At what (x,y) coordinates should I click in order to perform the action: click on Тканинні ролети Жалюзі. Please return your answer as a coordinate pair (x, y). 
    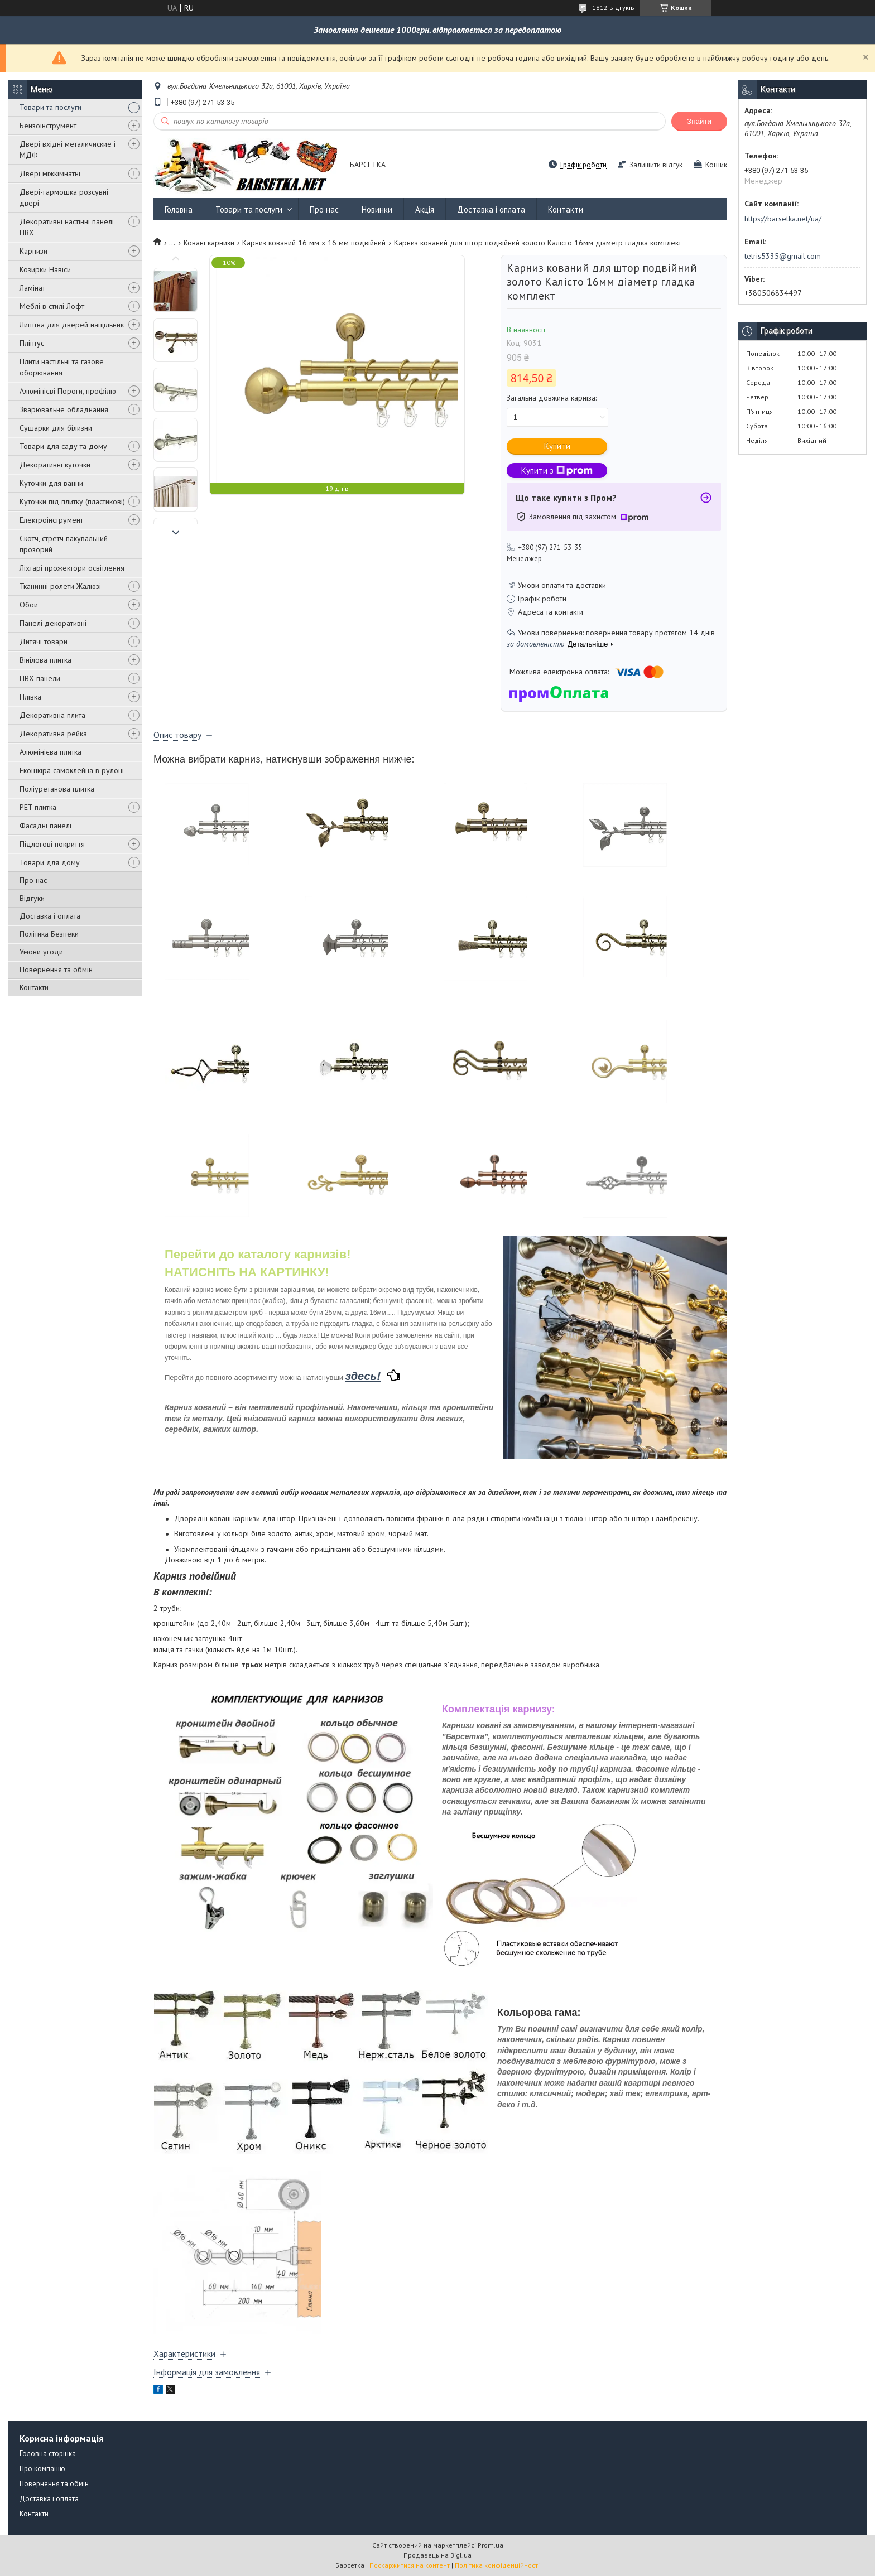
    Looking at the image, I should click on (60, 586).